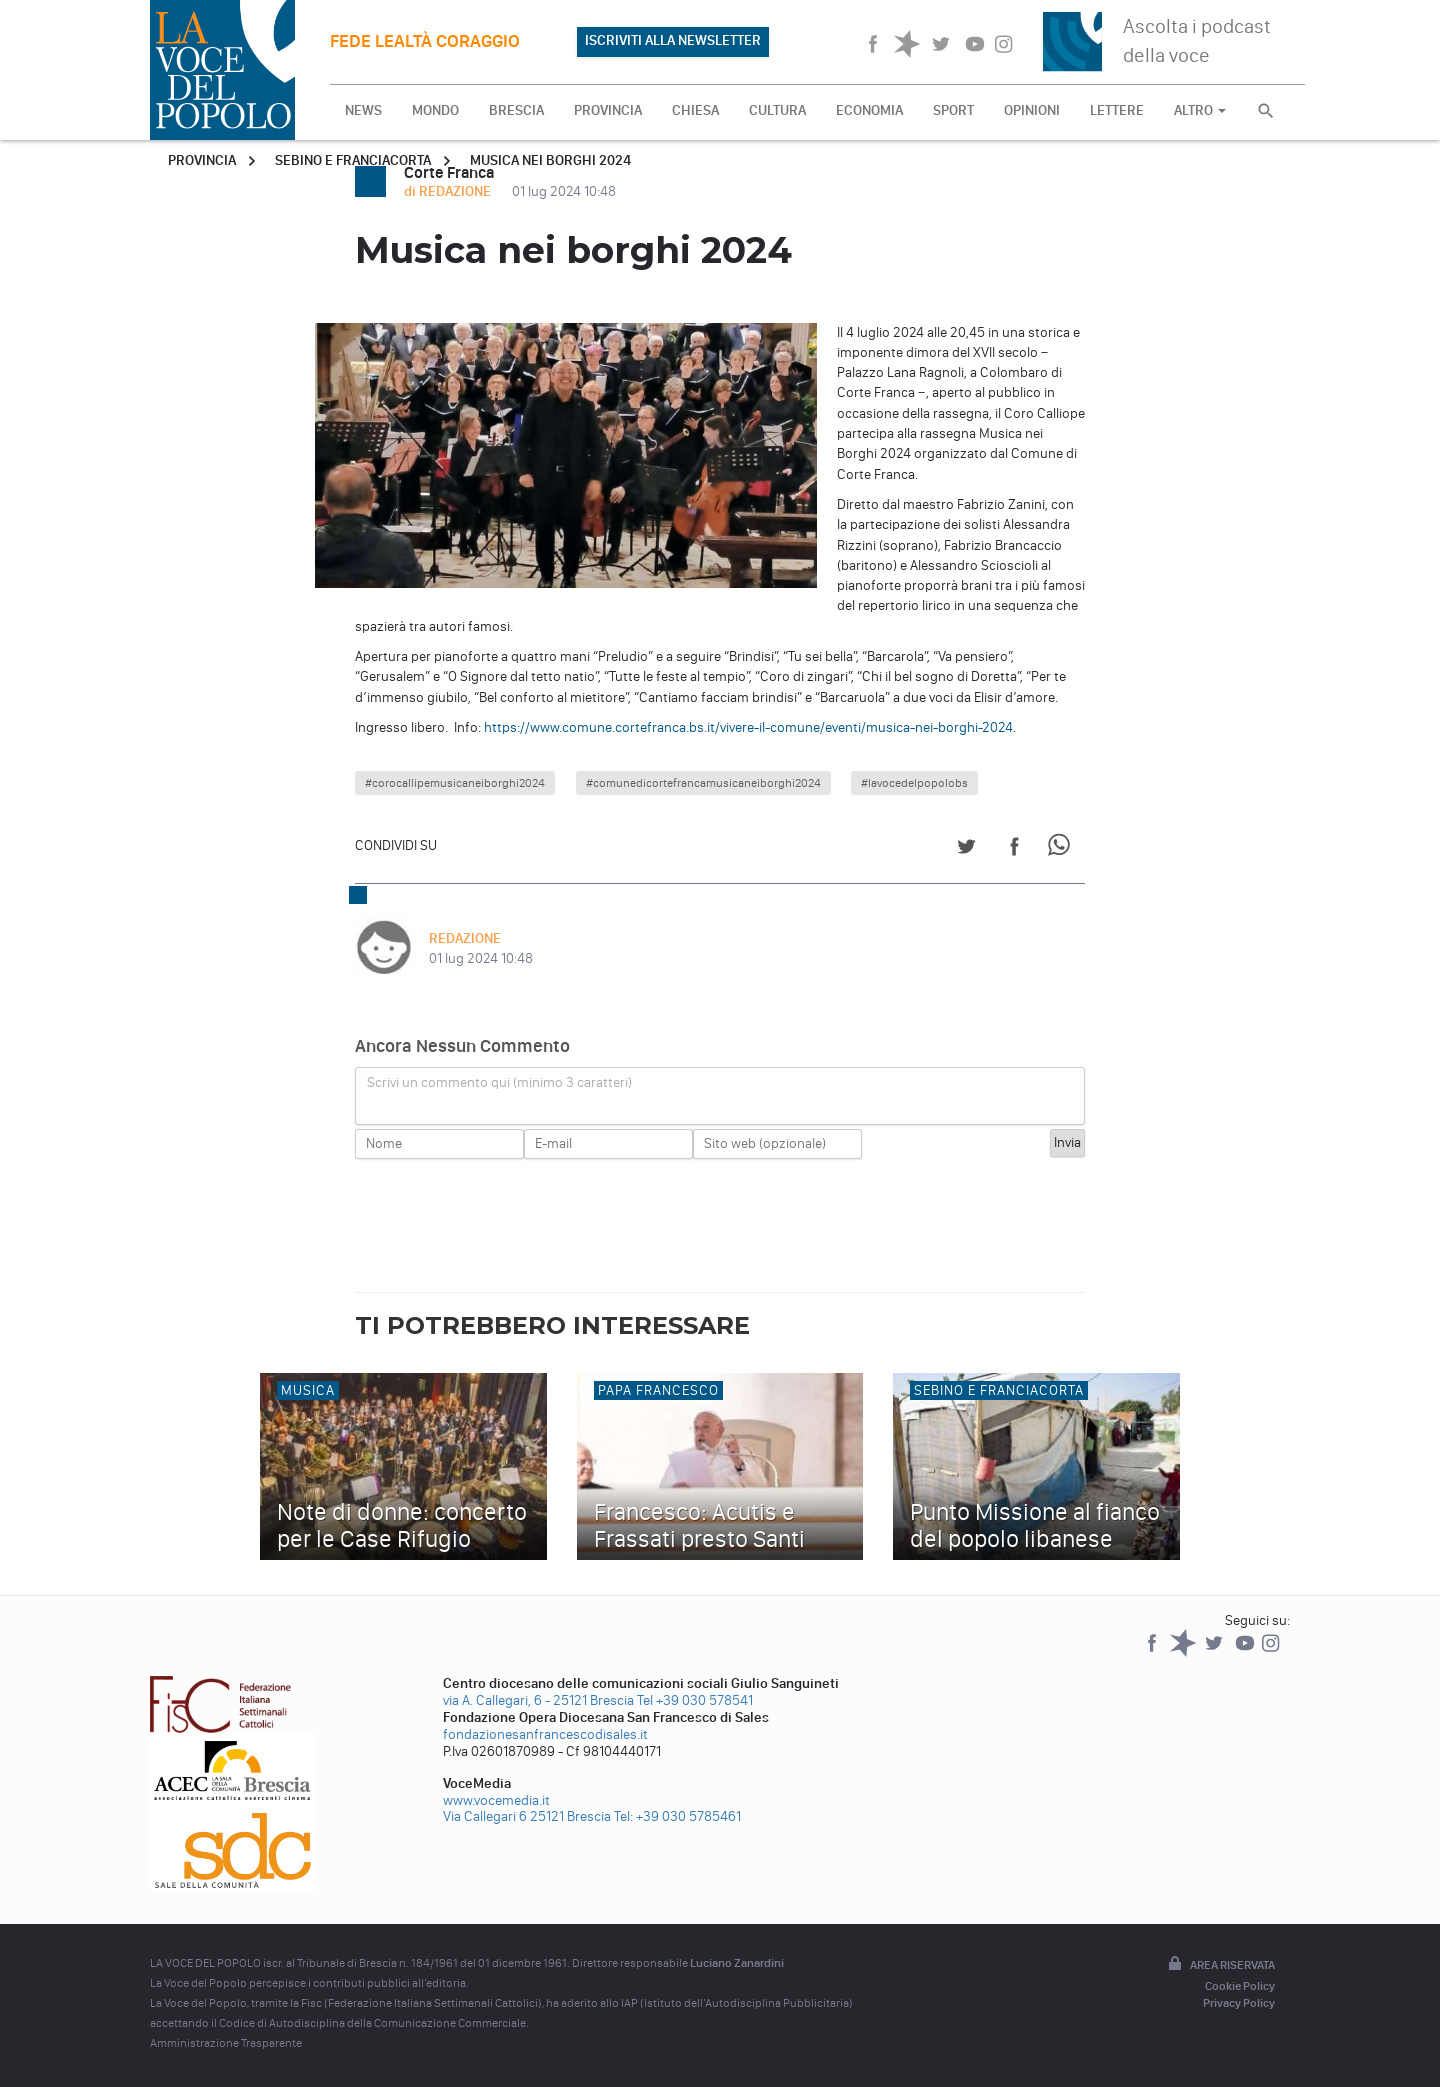 This screenshot has width=1440, height=2087. I want to click on Amministrazione Trasparente, so click(226, 2043).